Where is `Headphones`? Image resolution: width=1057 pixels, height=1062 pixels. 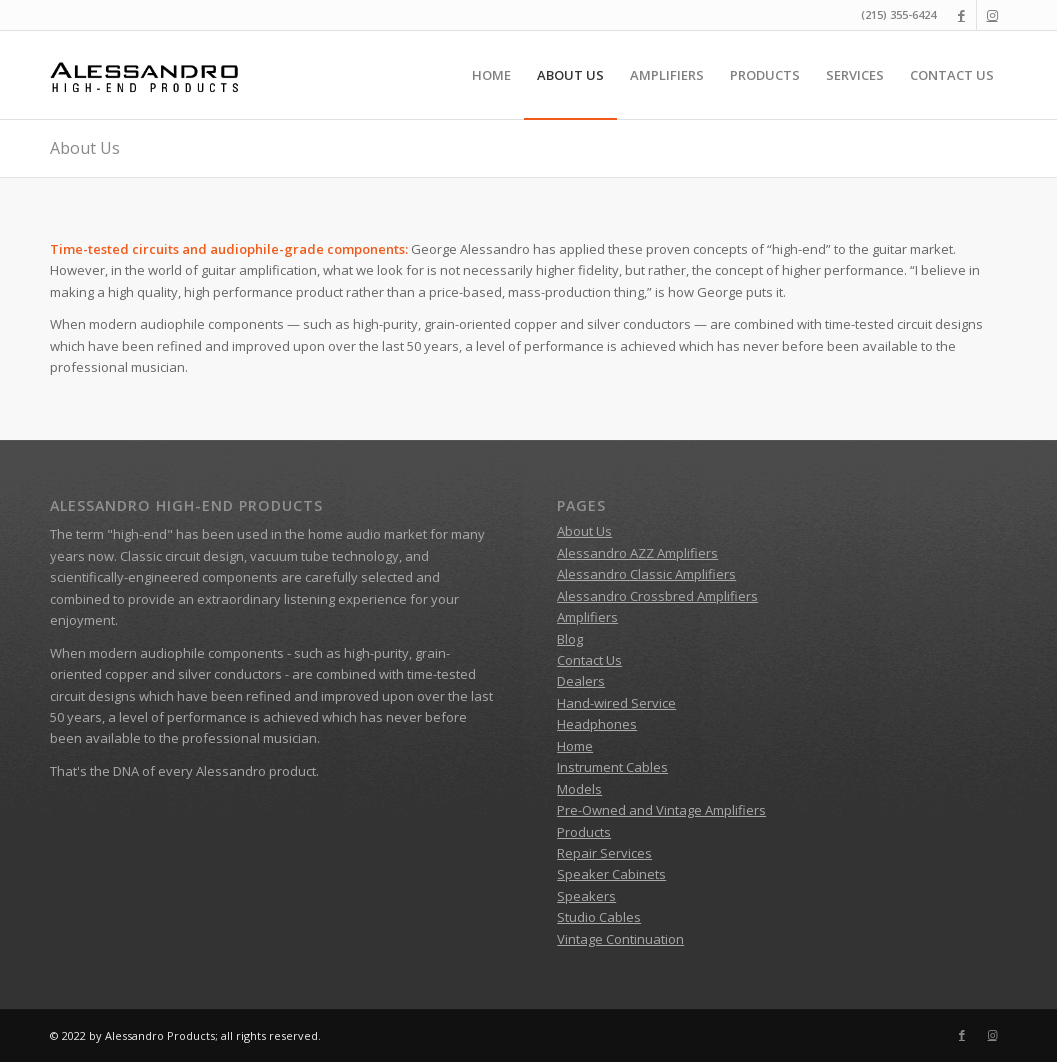
Headphones is located at coordinates (597, 724).